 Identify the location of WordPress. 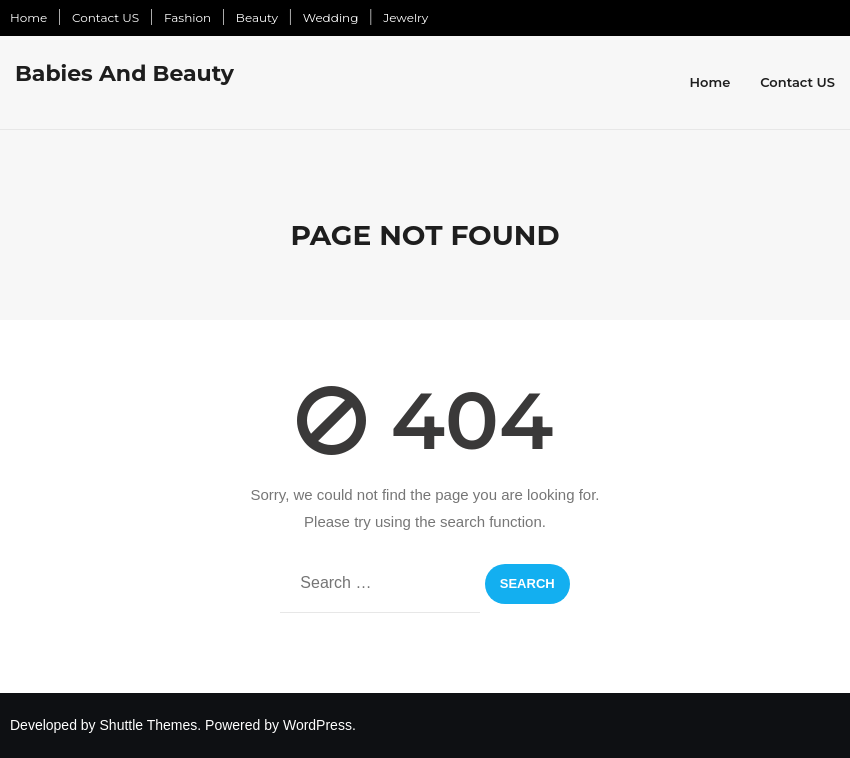
(317, 725).